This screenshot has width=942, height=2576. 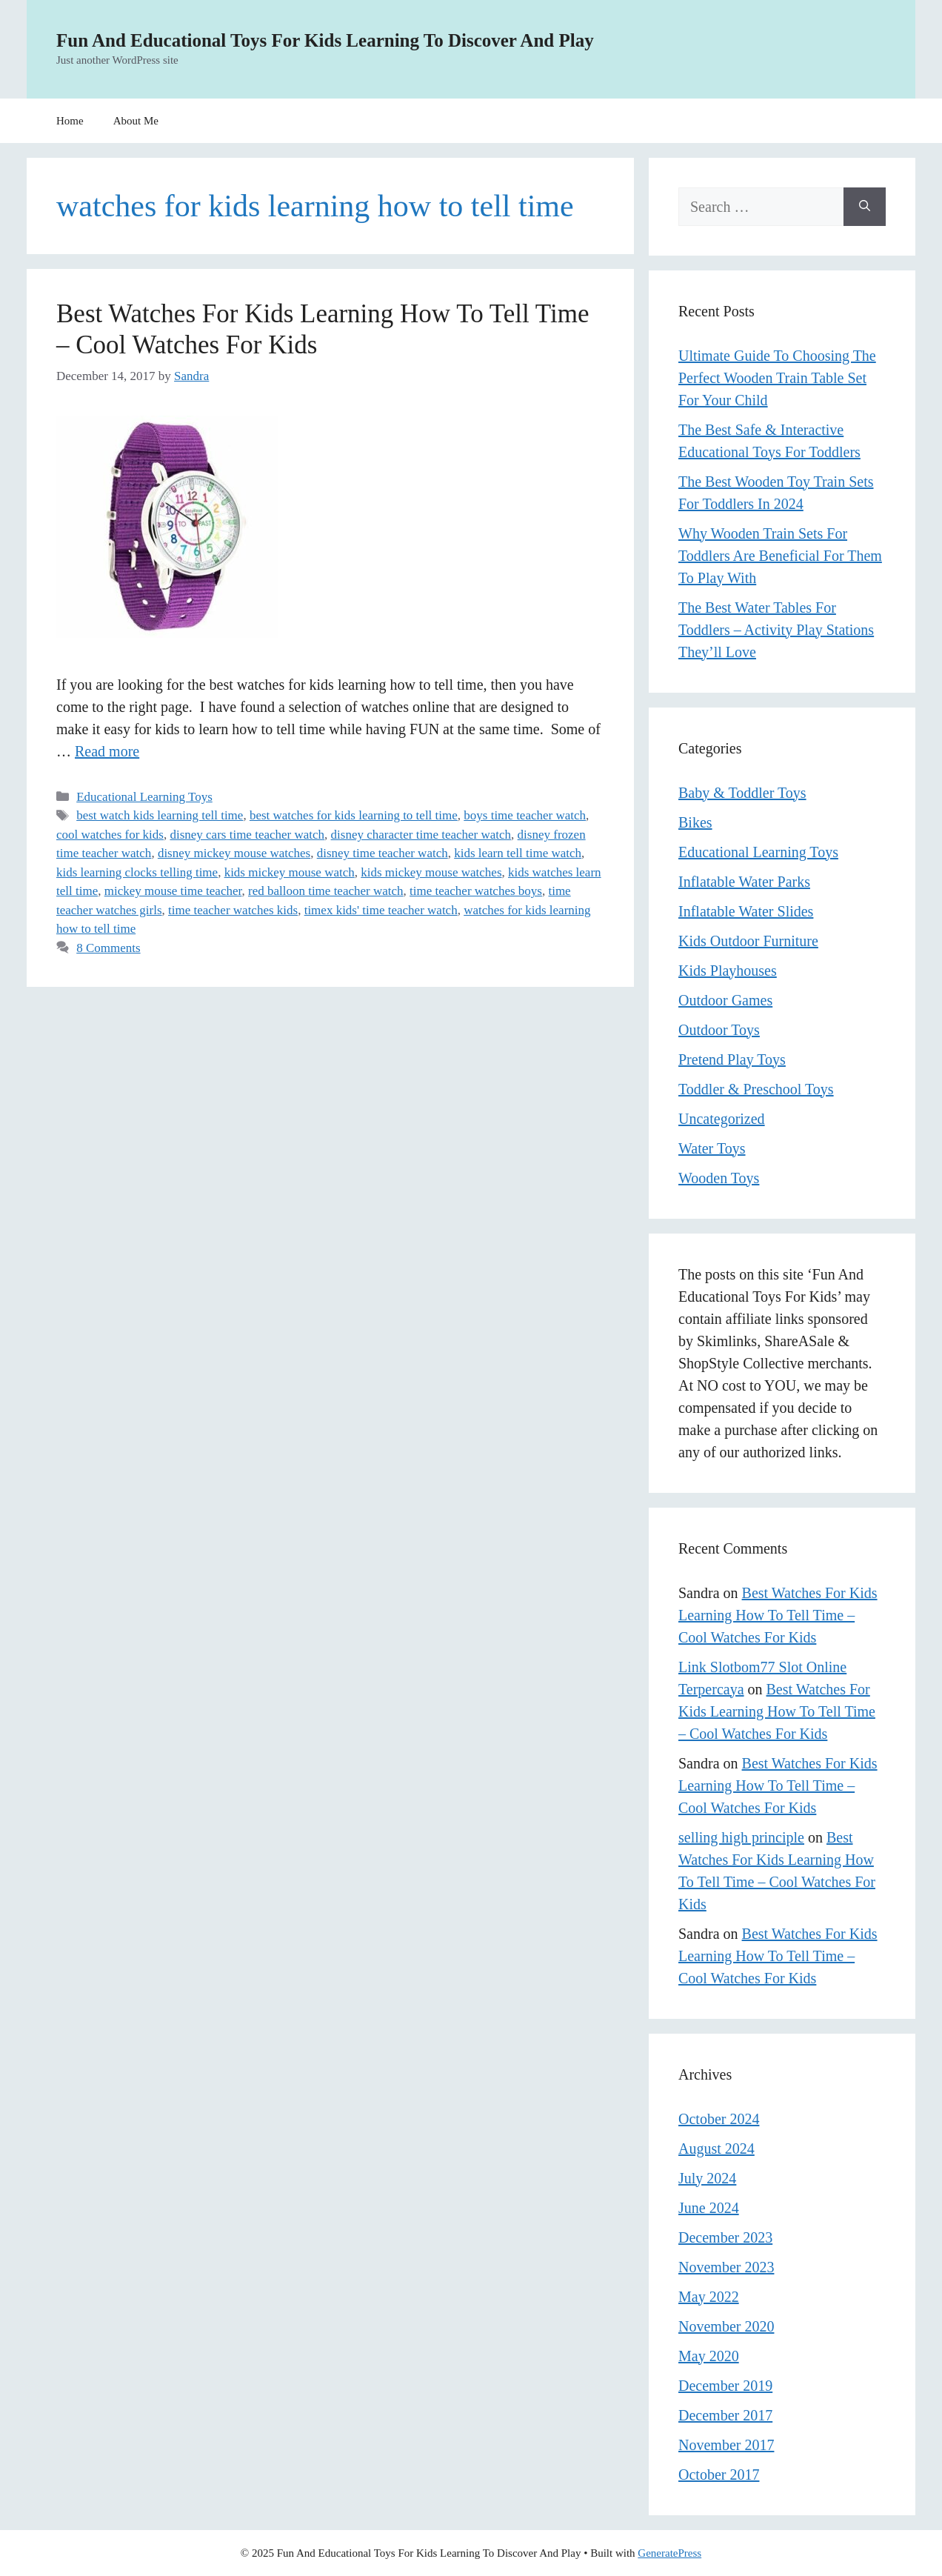 What do you see at coordinates (726, 2445) in the screenshot?
I see `November 2017` at bounding box center [726, 2445].